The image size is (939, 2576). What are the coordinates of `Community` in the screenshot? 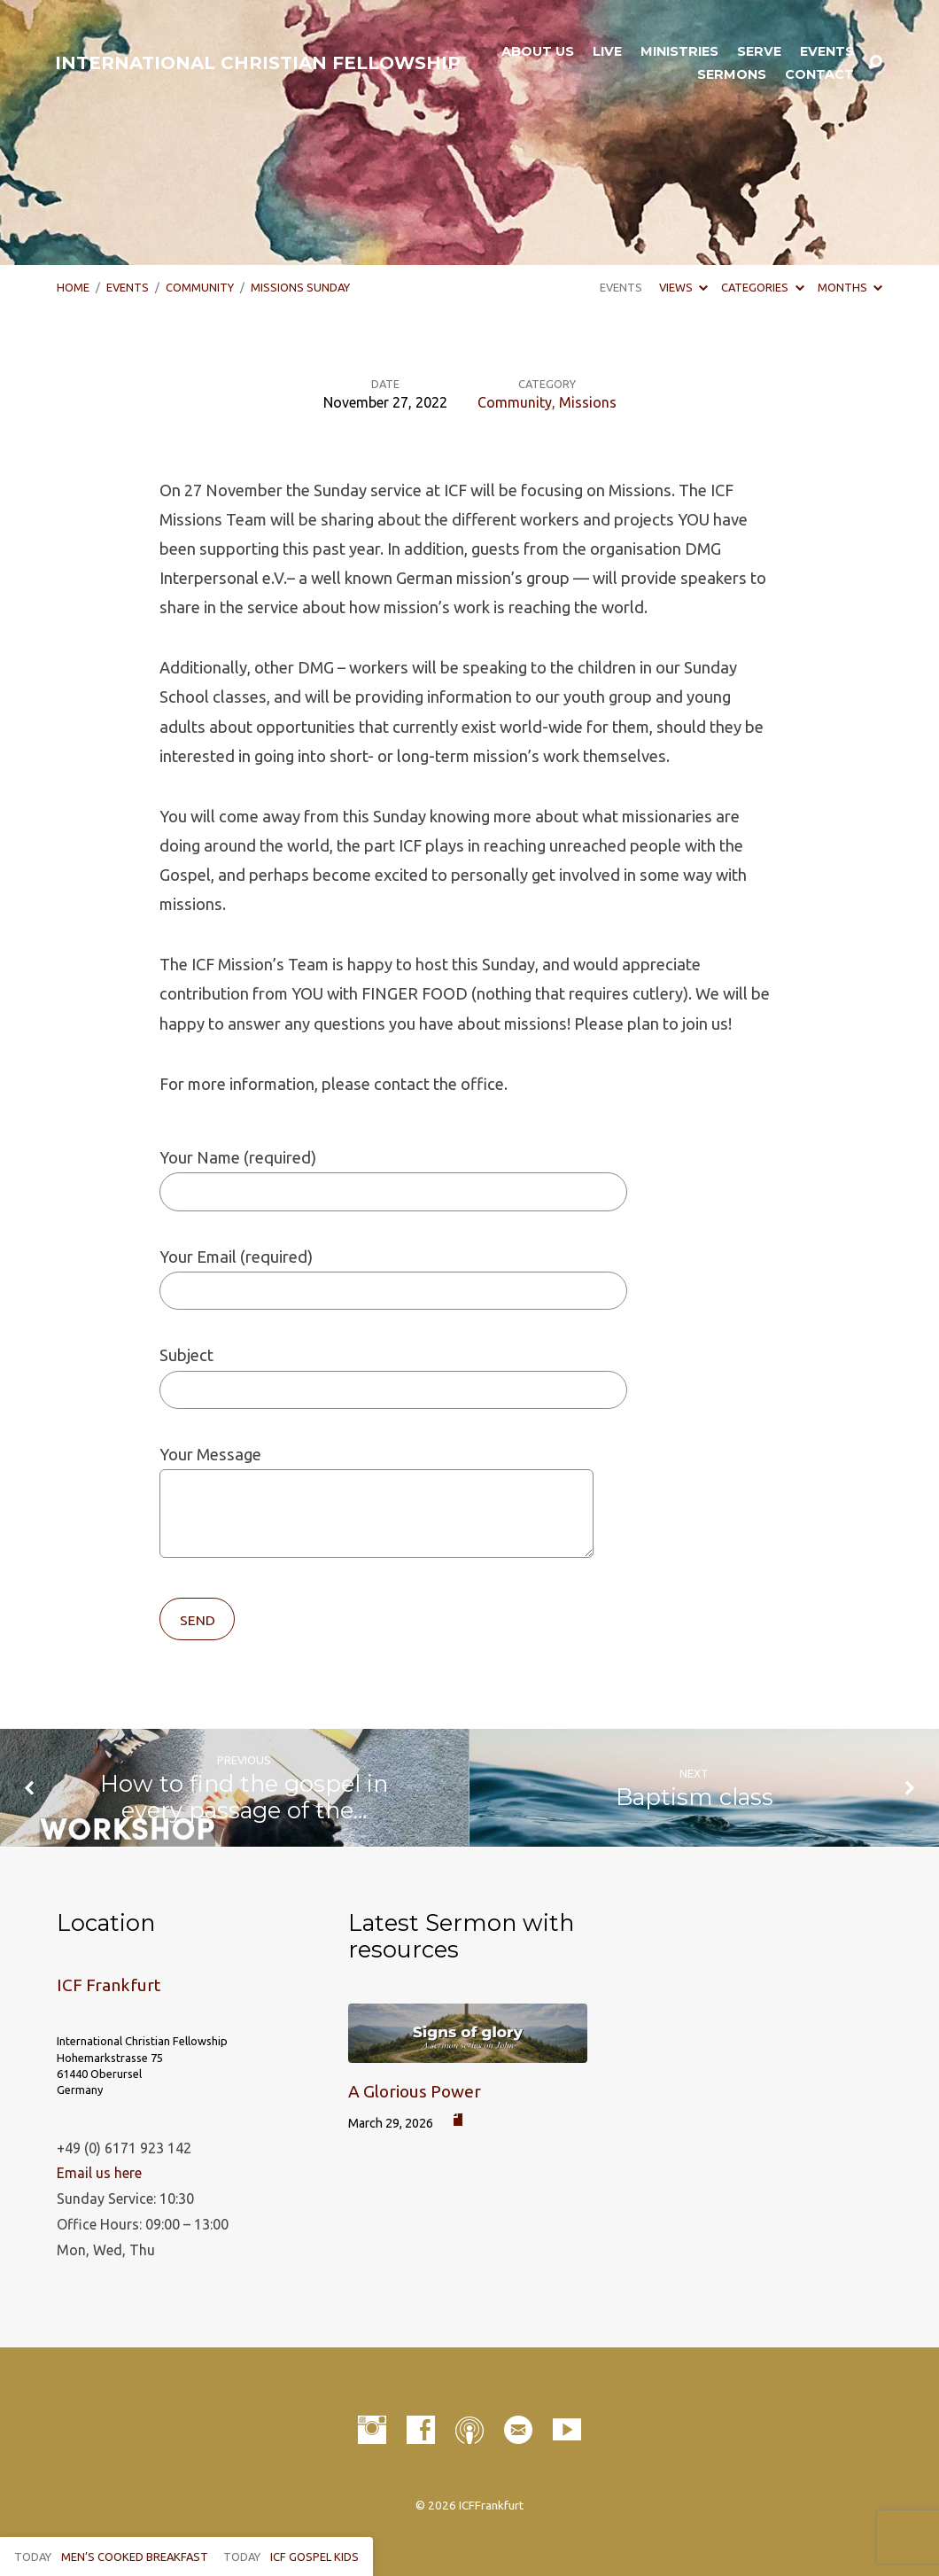 It's located at (200, 287).